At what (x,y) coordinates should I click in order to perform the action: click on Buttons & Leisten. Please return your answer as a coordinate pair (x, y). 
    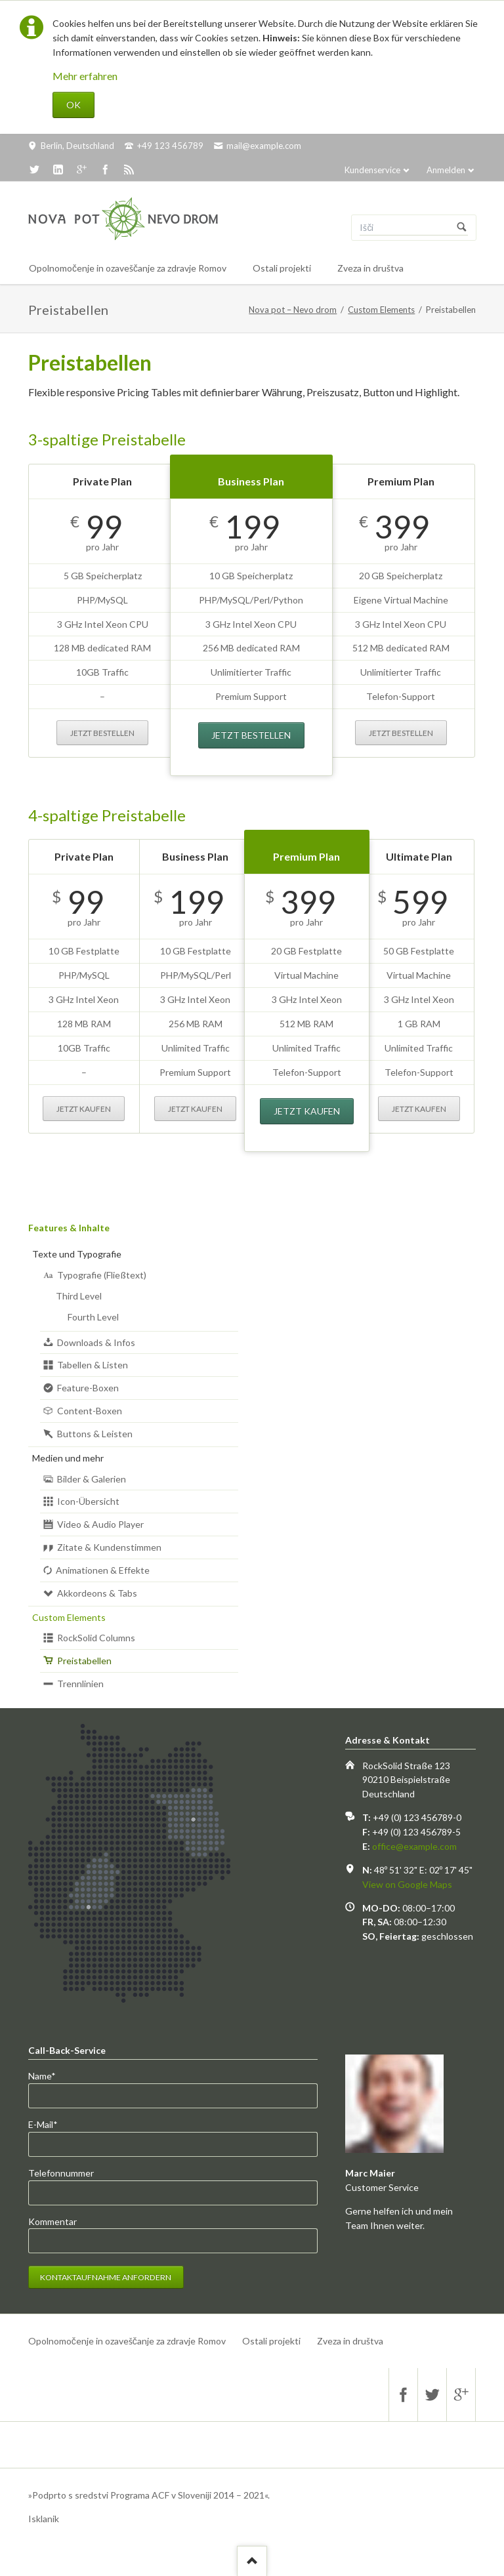
    Looking at the image, I should click on (95, 1433).